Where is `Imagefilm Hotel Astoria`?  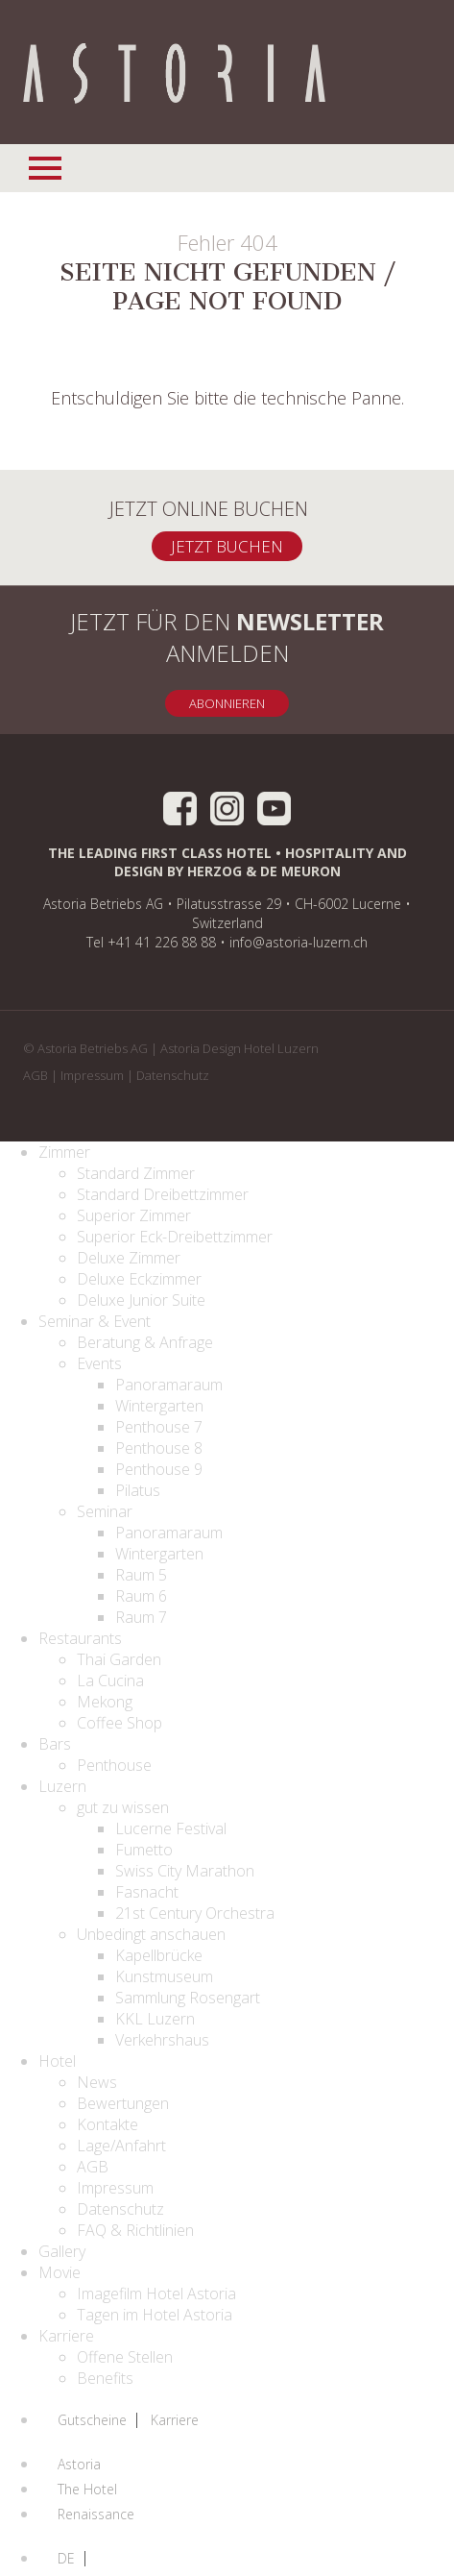 Imagefilm Hotel Astoria is located at coordinates (156, 2293).